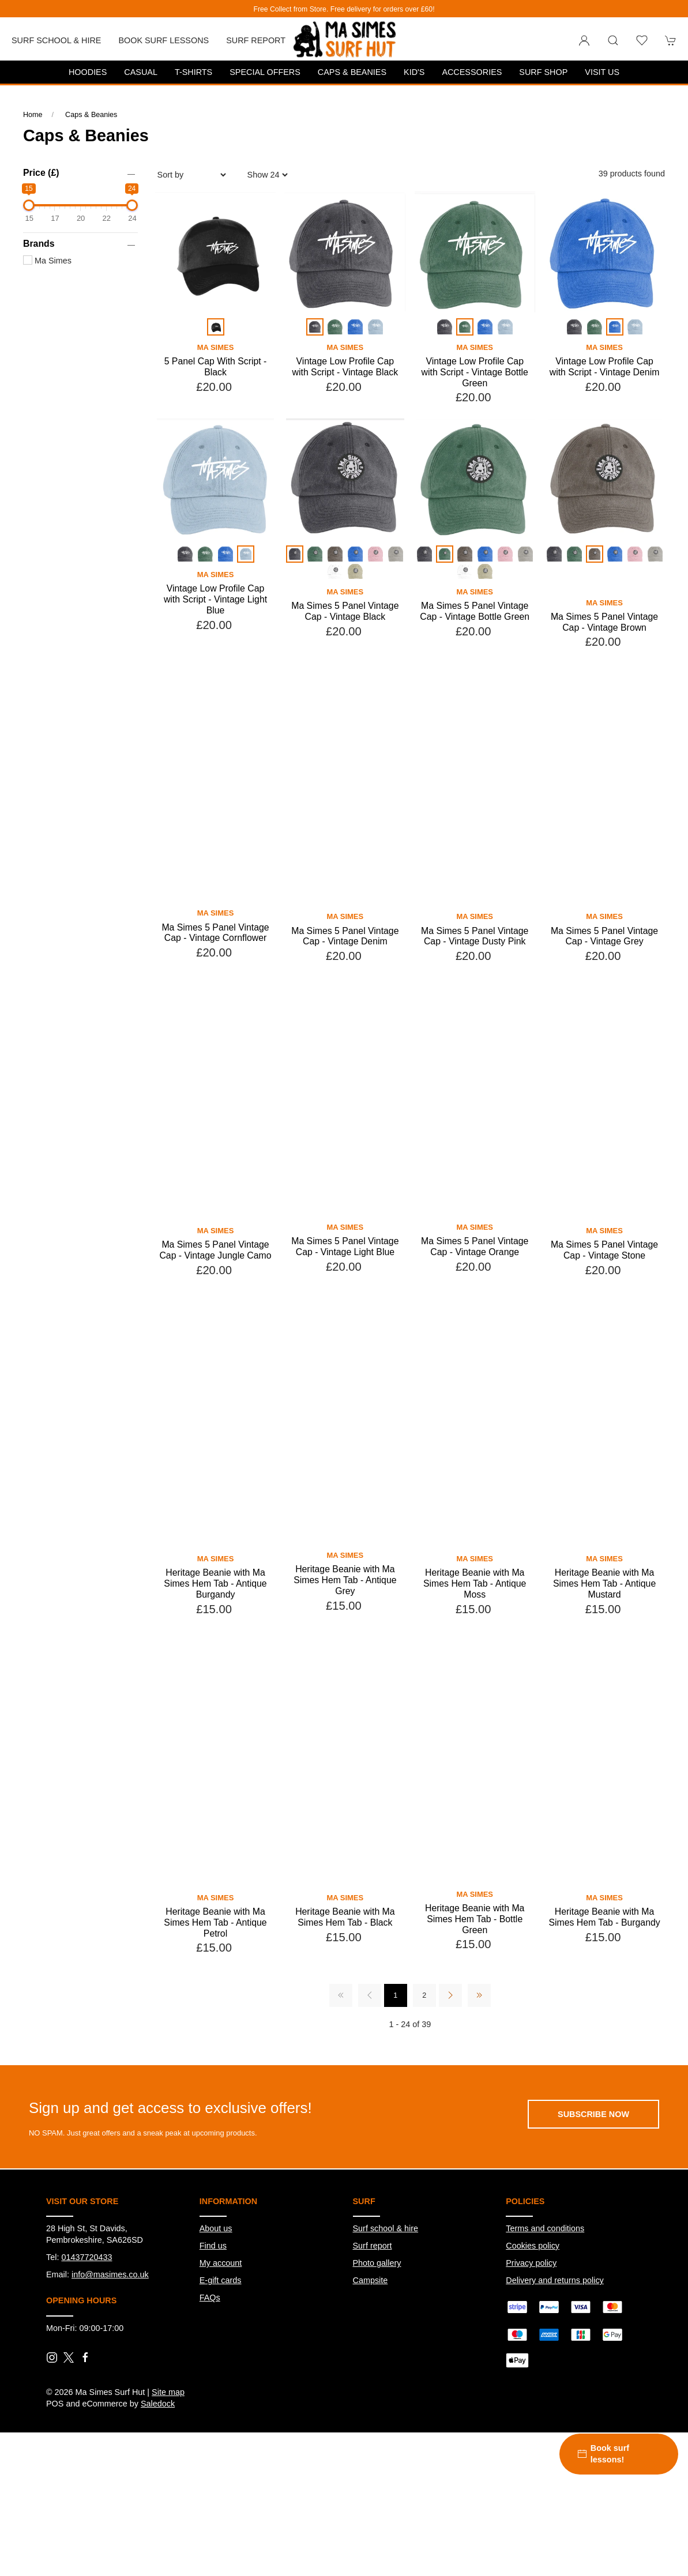 This screenshot has height=2576, width=688. I want to click on Ma Simes 5 Panel Vintage Cap - Vintage Bottle Green, so click(474, 611).